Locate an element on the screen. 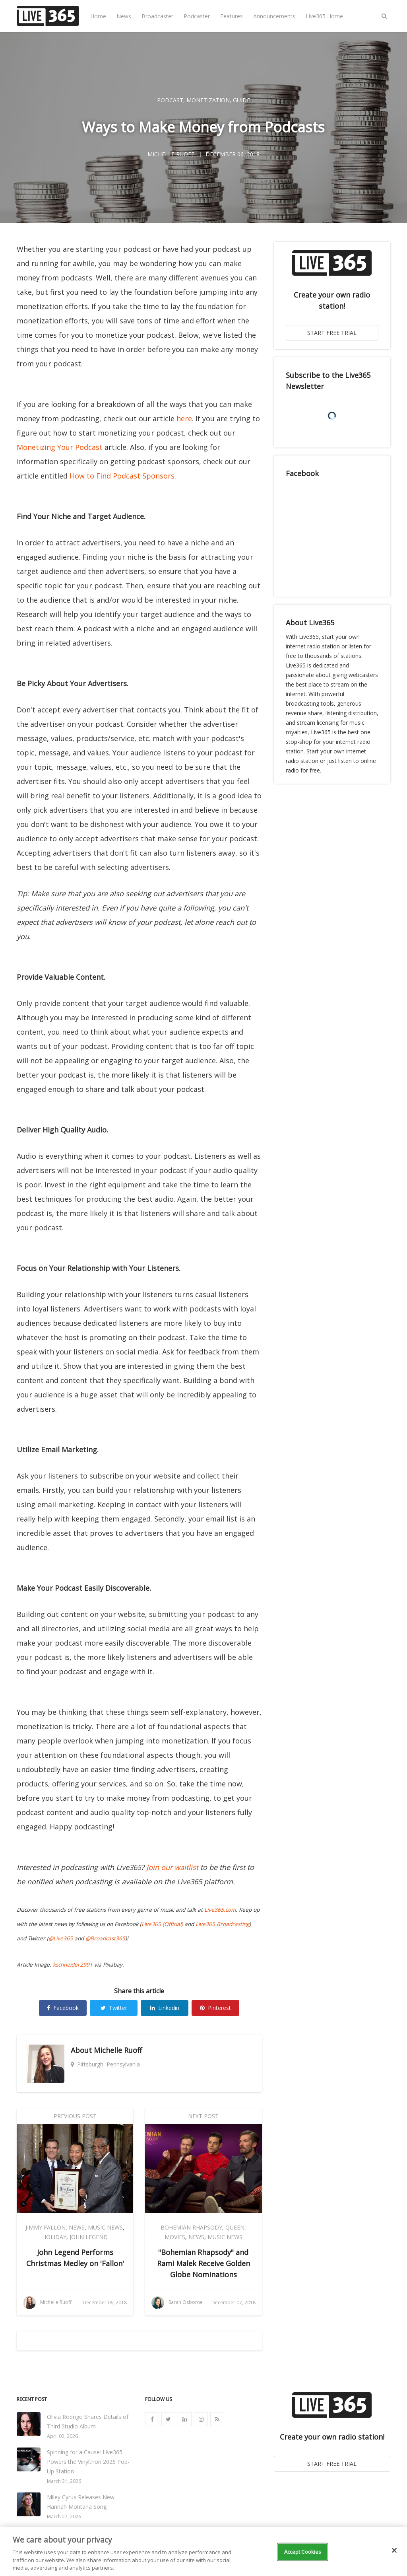 This screenshot has height=2576, width=407. Spinning for a Cause: Live365 Powers the Vinylthon 2026 Pop-Up Station is located at coordinates (88, 2461).